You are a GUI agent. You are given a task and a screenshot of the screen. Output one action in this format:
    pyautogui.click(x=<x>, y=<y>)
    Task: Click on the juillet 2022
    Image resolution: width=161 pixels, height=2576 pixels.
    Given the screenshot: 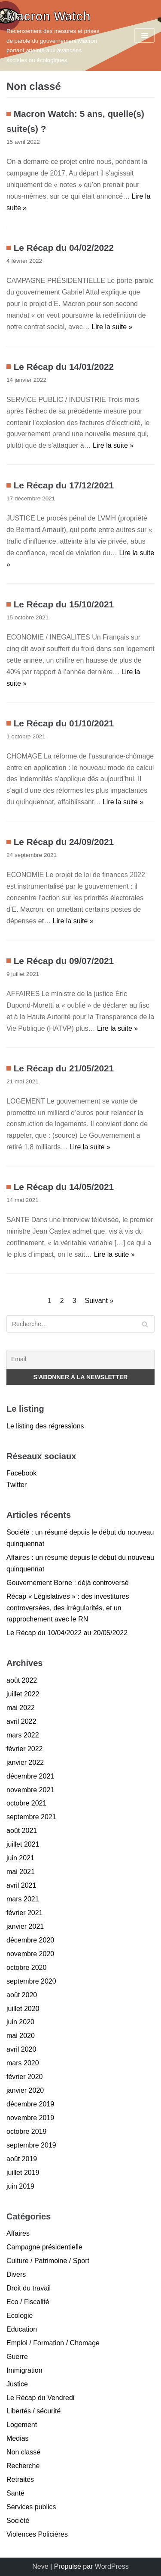 What is the action you would take?
    pyautogui.click(x=22, y=1694)
    